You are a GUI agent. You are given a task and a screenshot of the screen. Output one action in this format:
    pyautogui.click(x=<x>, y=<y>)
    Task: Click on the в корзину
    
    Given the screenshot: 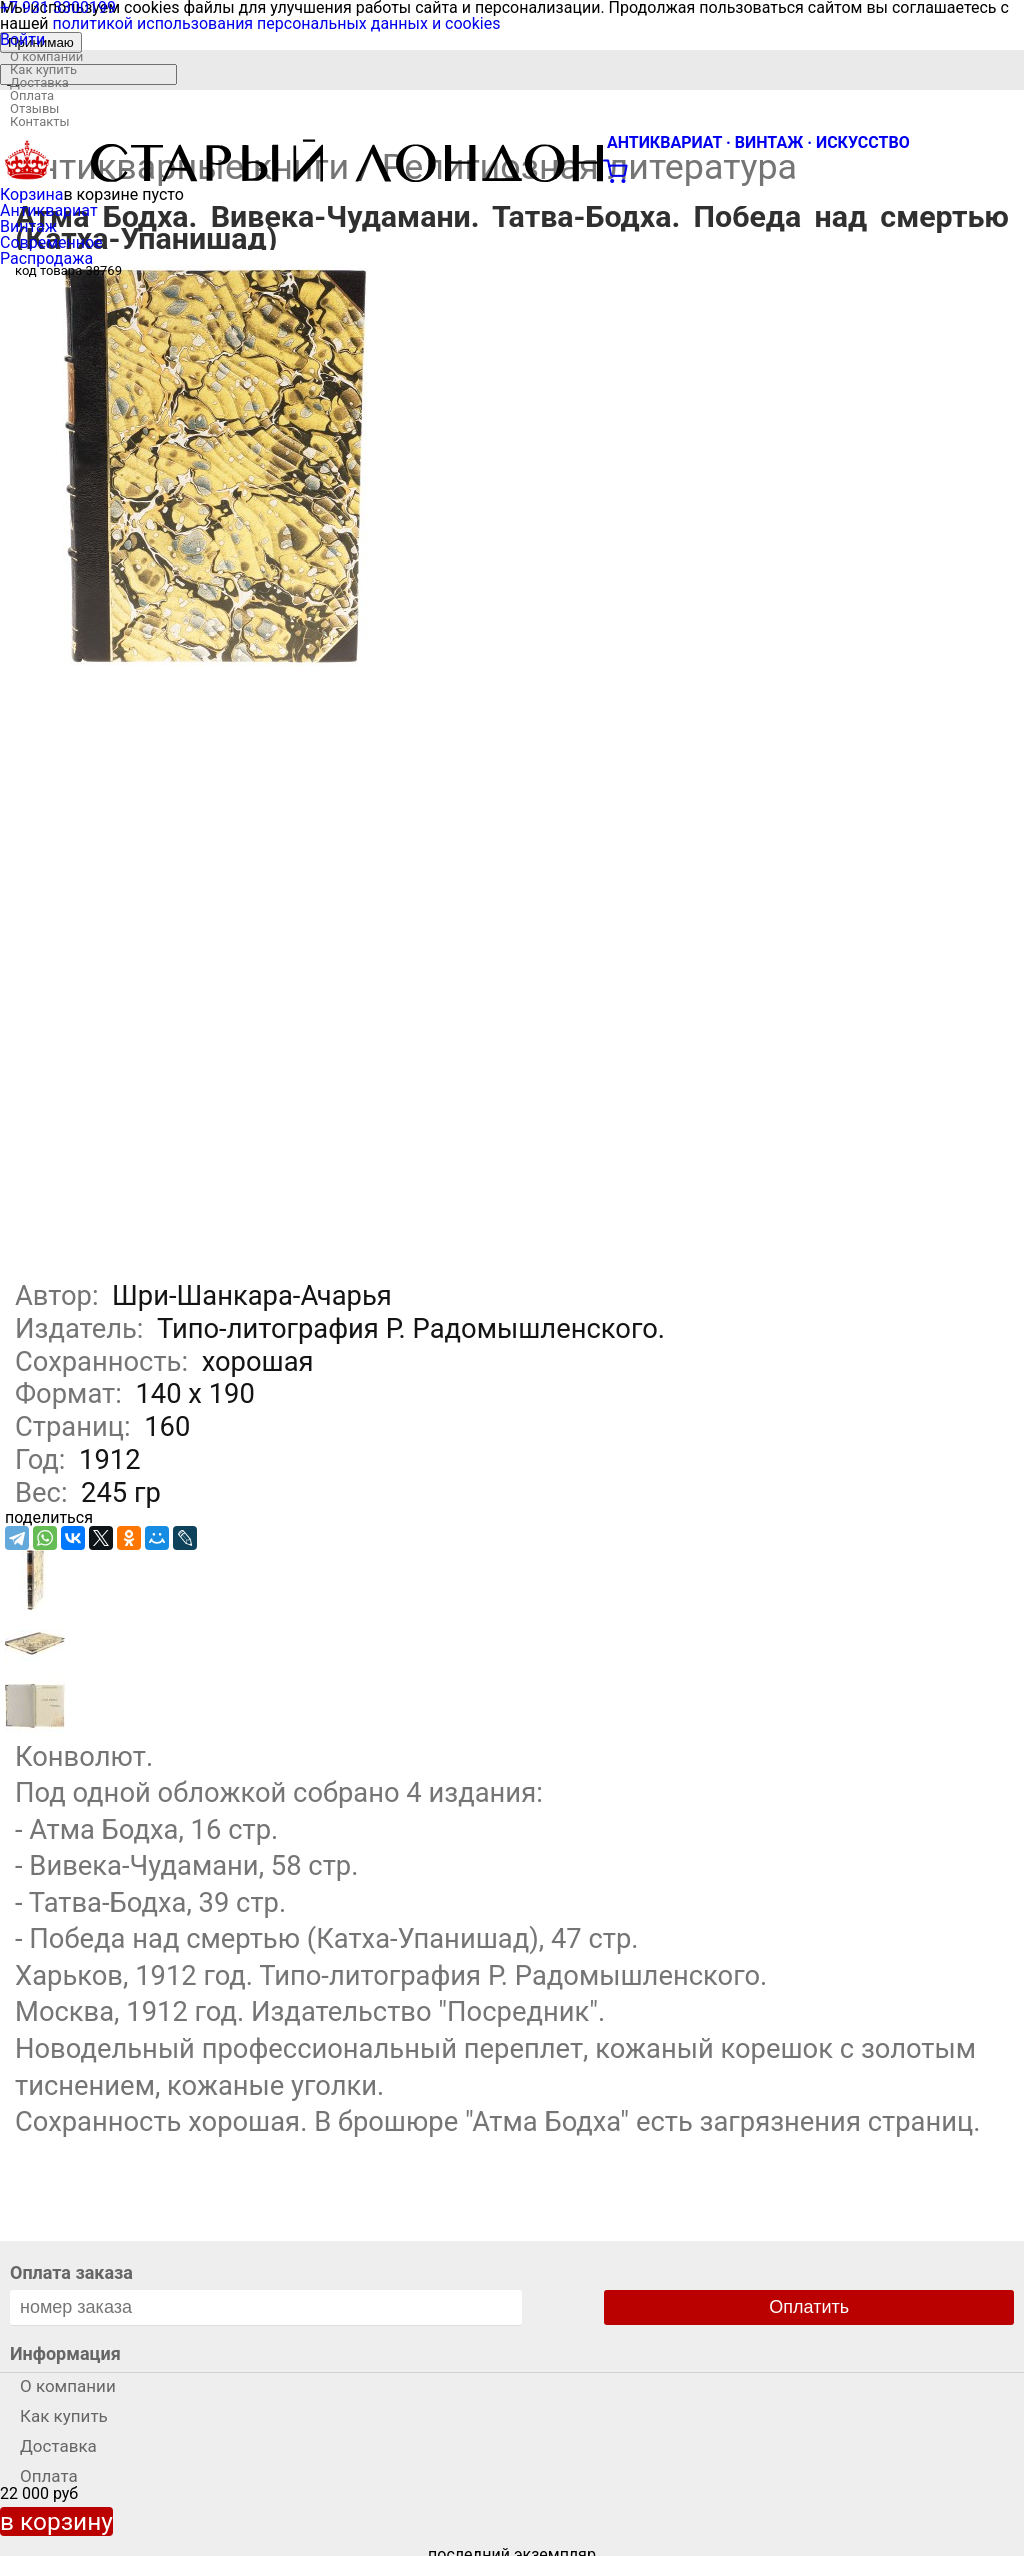 What is the action you would take?
    pyautogui.click(x=56, y=2521)
    